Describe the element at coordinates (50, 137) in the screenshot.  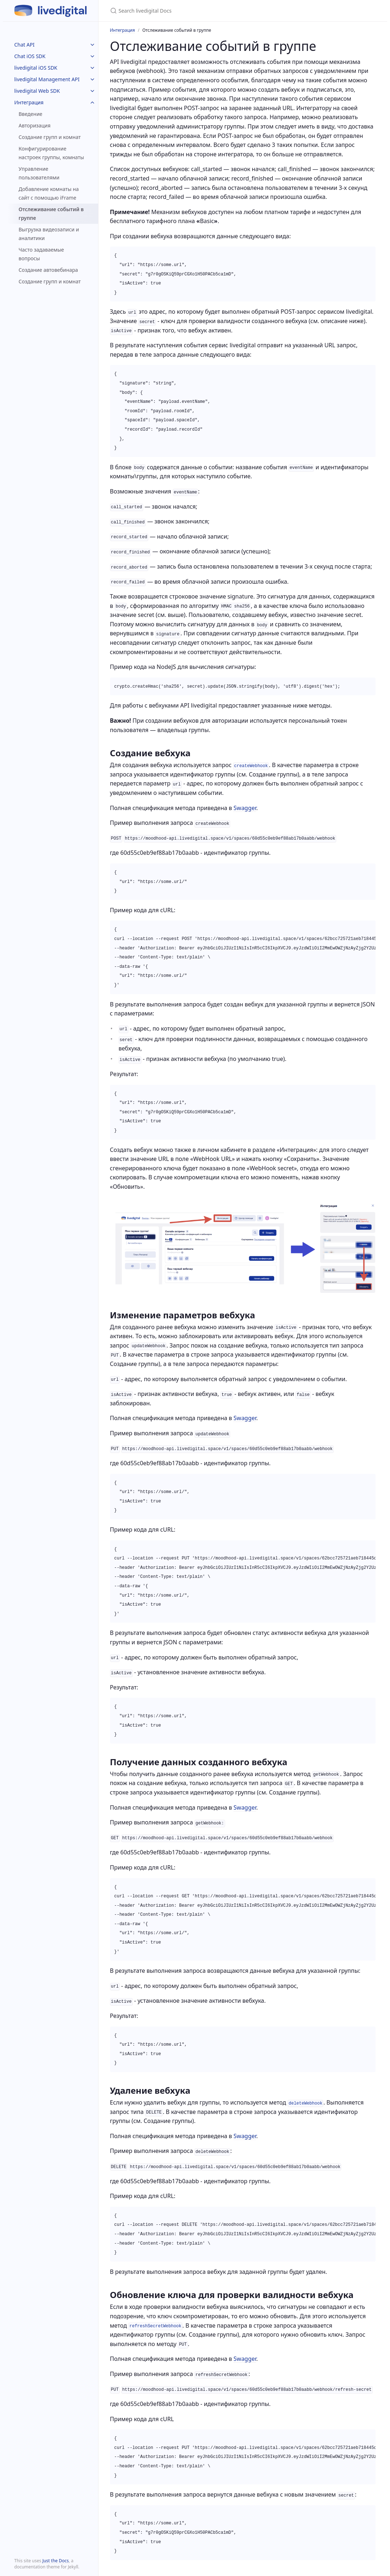
I see `Создание групп и комнат` at that location.